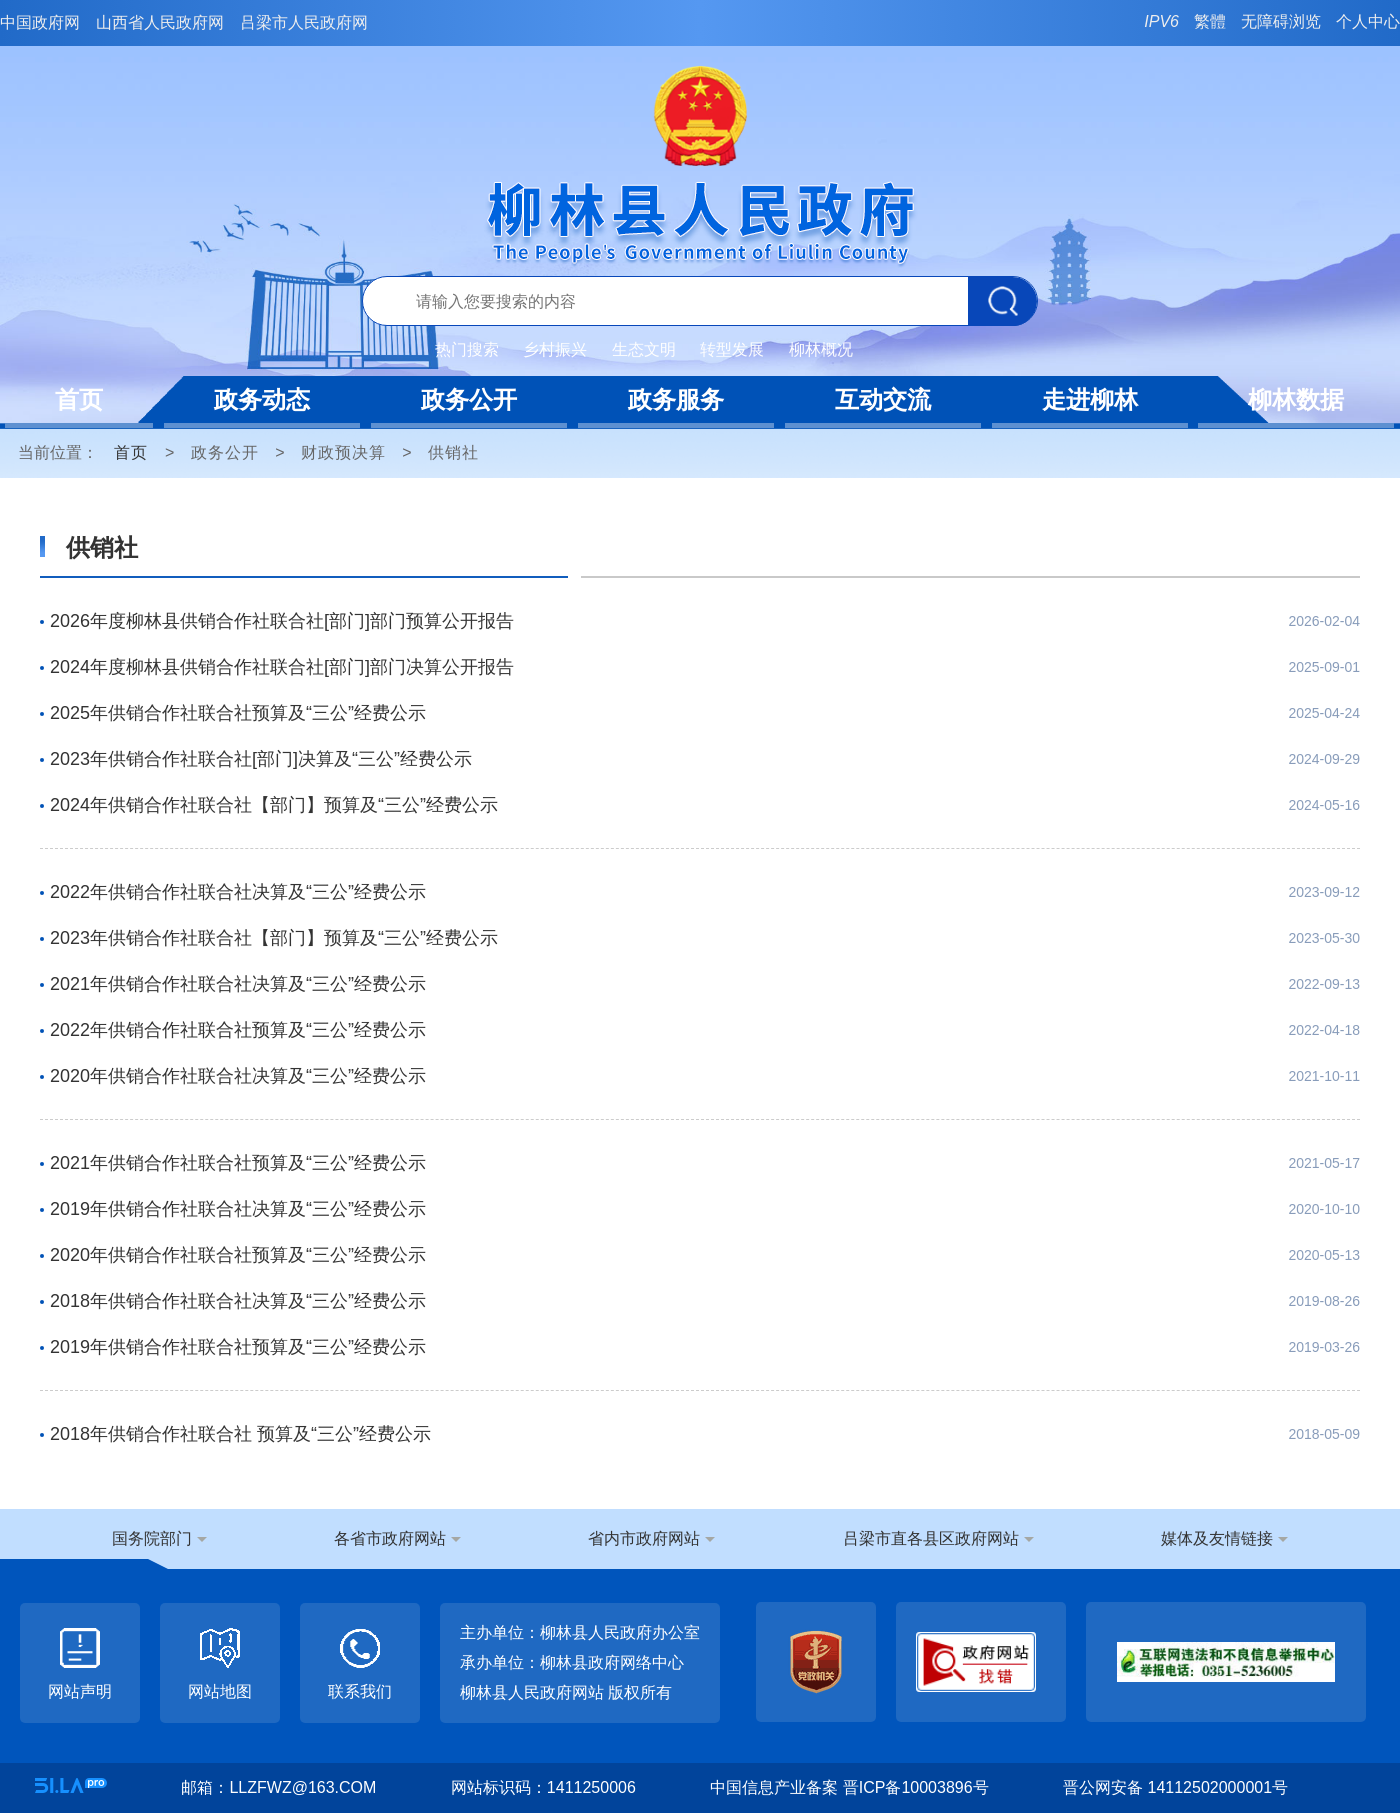 The width and height of the screenshot is (1400, 1813). What do you see at coordinates (238, 1030) in the screenshot?
I see `2022年供销合作社联合社预算及“三公”经费公示` at bounding box center [238, 1030].